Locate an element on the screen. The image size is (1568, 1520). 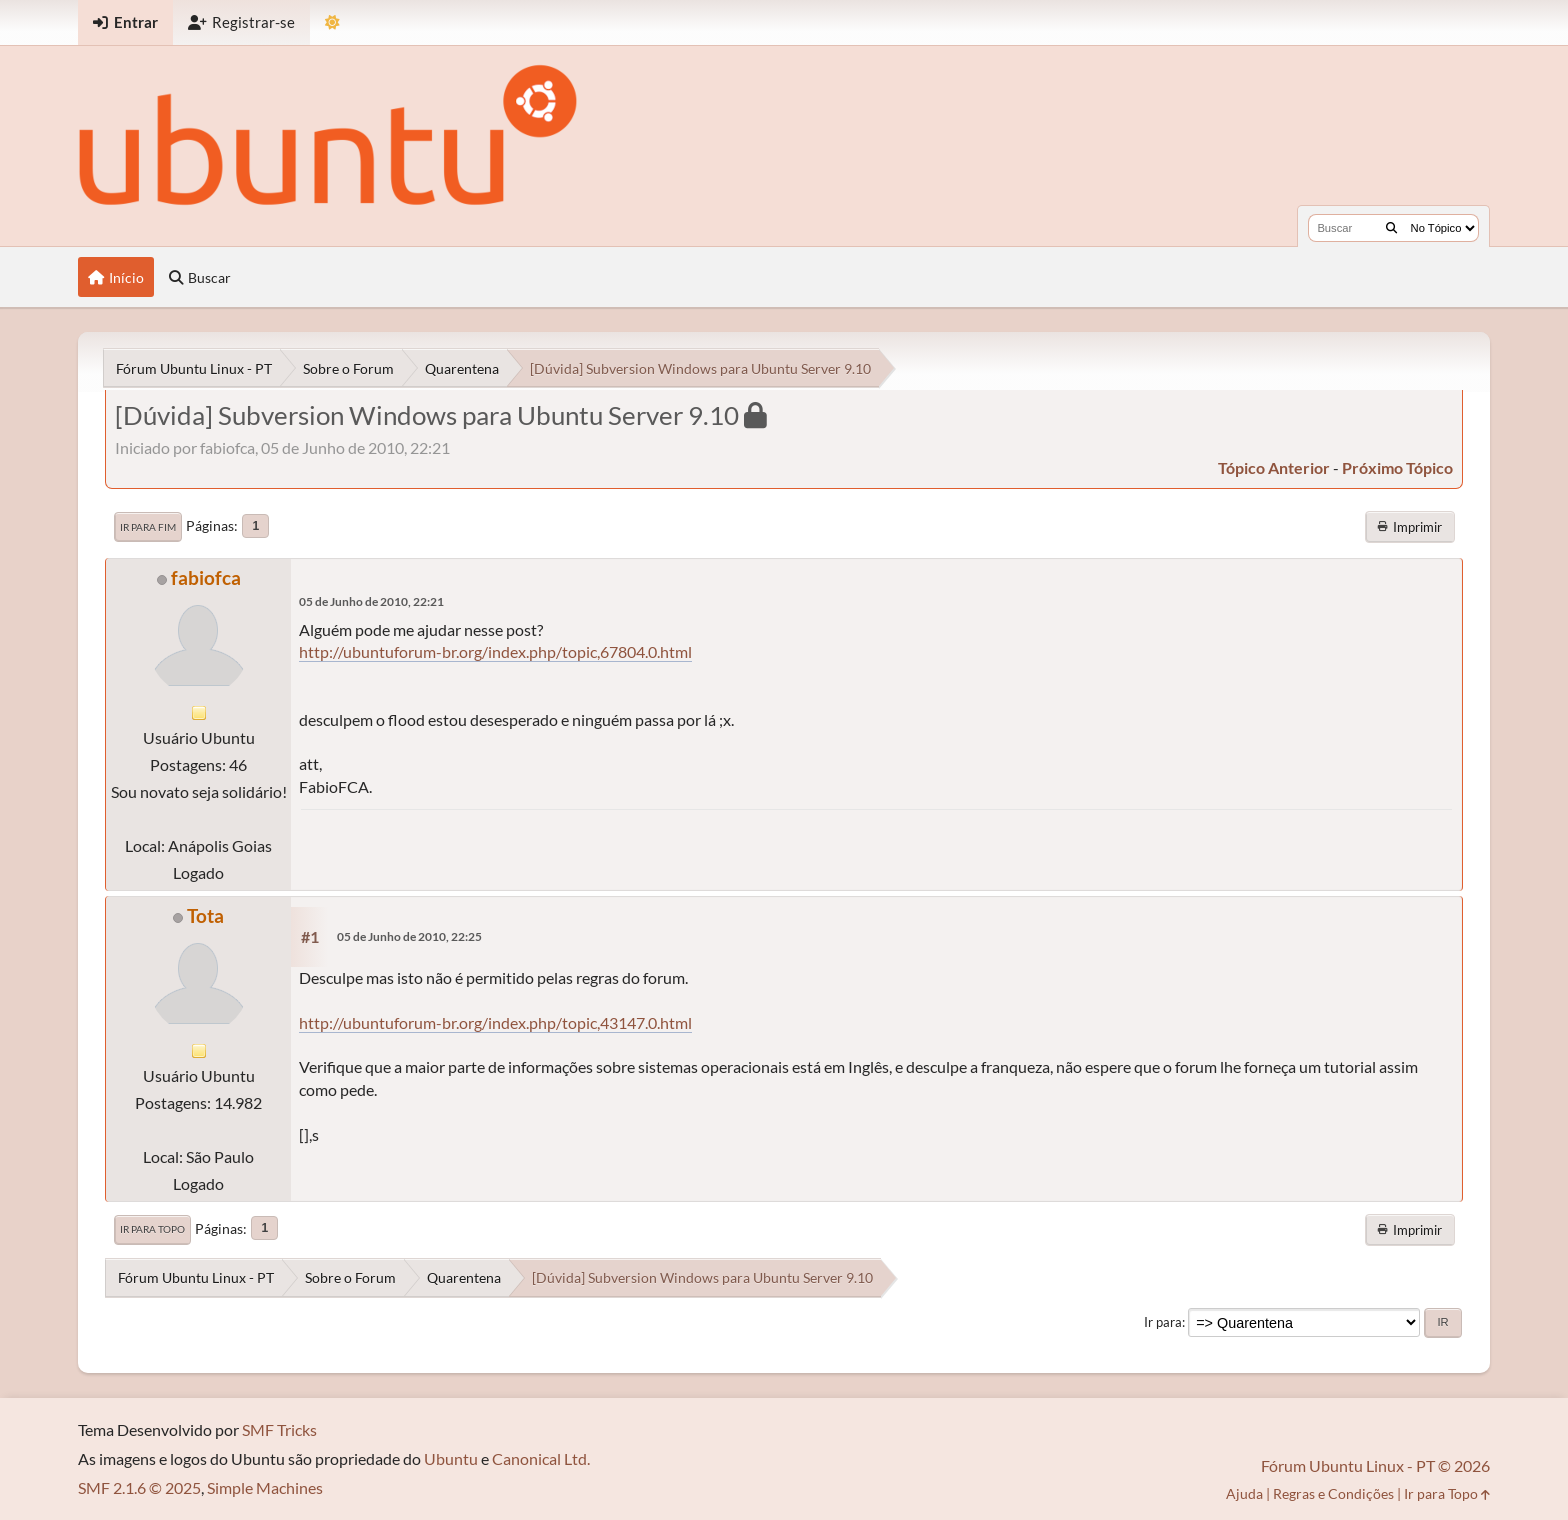
Simple Machines is located at coordinates (265, 1487).